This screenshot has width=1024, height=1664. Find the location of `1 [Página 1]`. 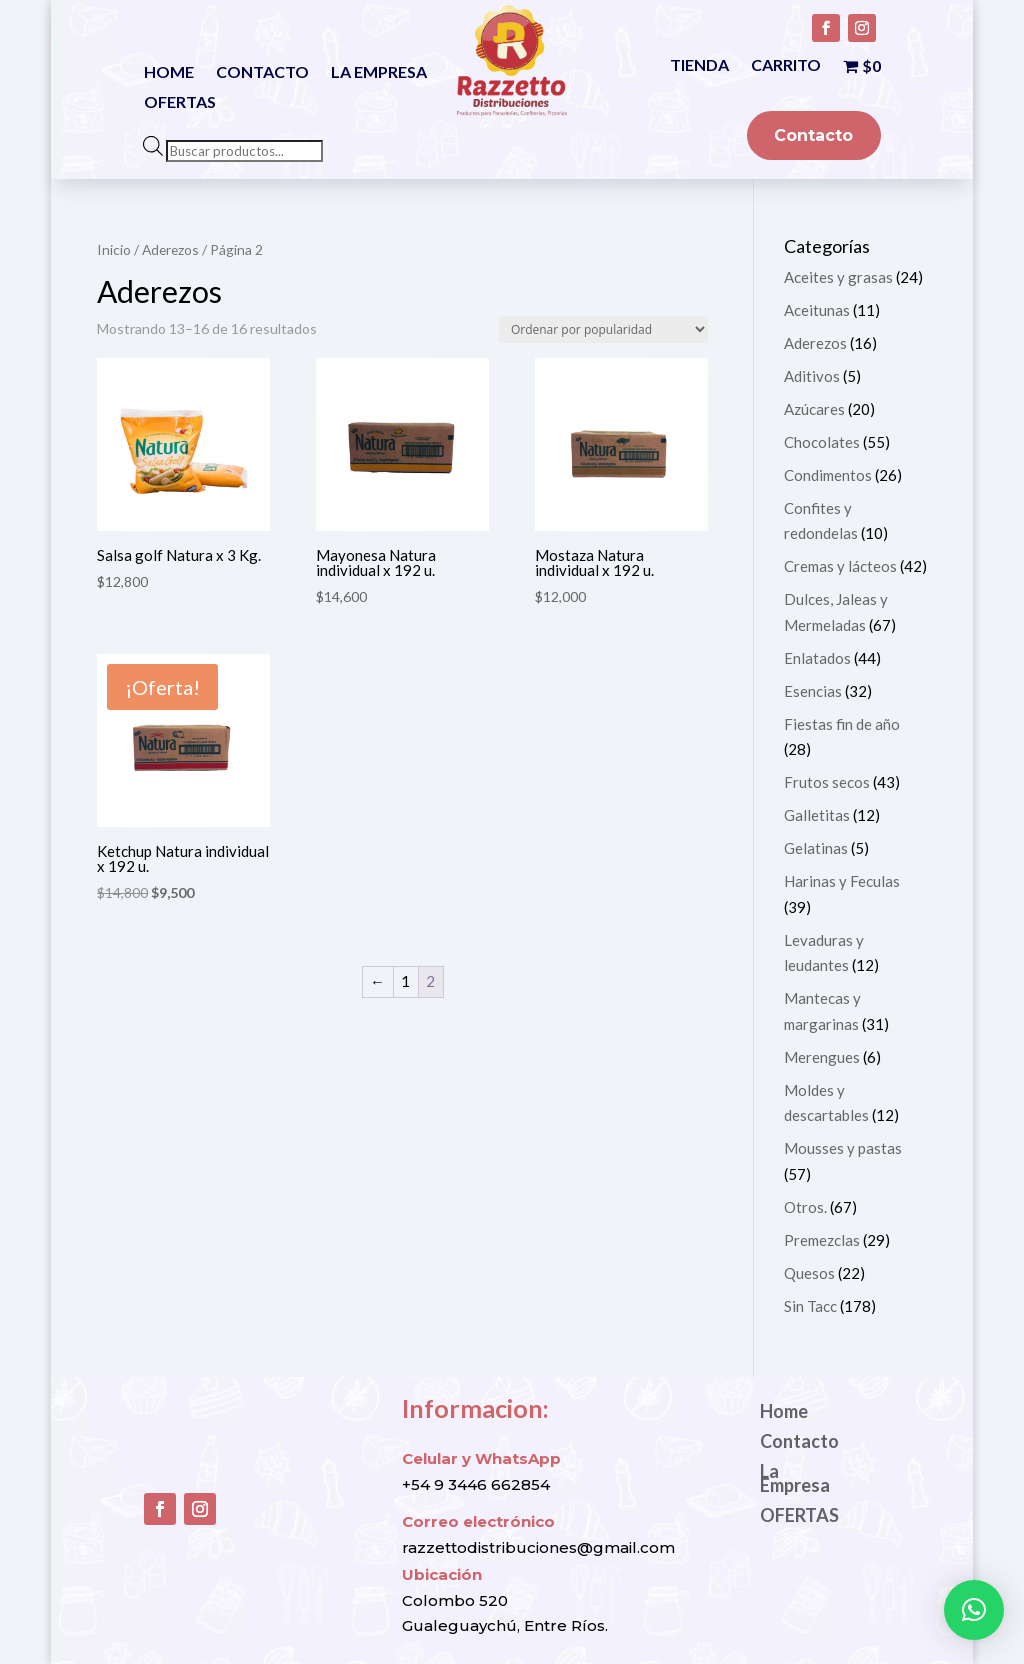

1 [Página 1] is located at coordinates (405, 981).